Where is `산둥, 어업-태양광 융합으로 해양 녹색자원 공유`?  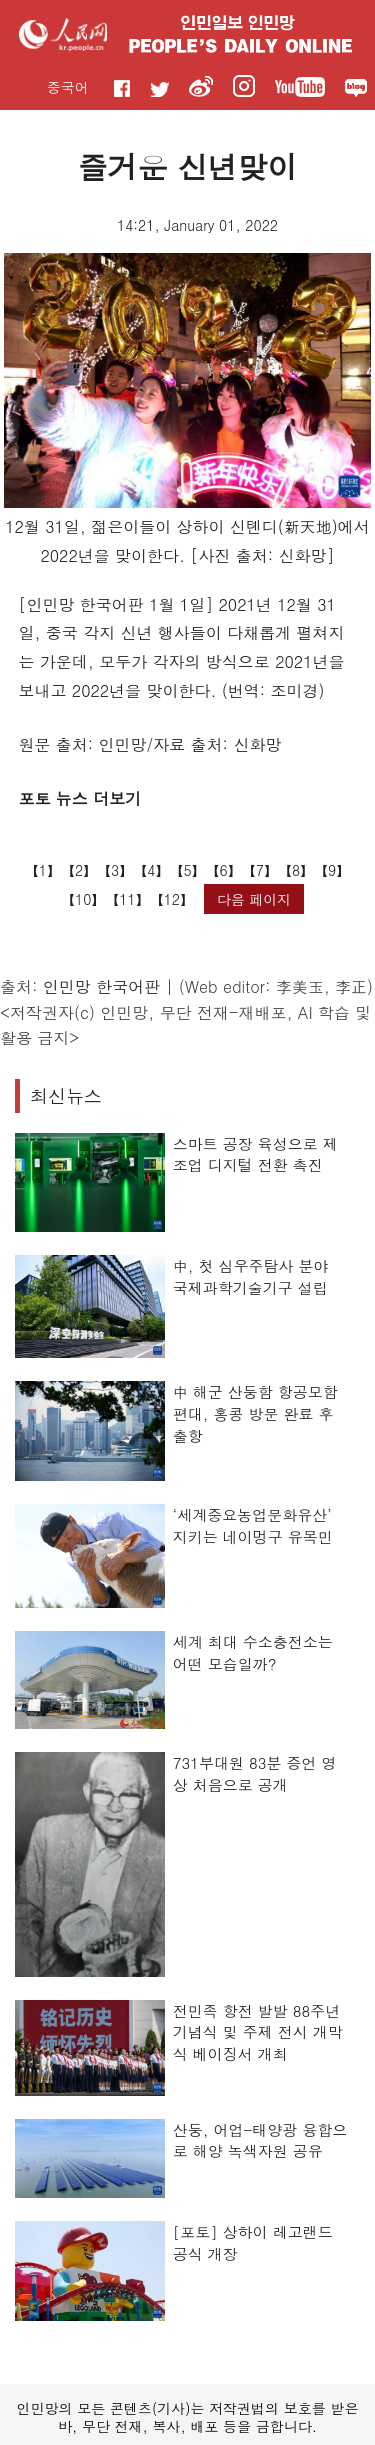 산둥, 어업-태양광 융합으로 해양 녹색자원 공유 is located at coordinates (260, 2140).